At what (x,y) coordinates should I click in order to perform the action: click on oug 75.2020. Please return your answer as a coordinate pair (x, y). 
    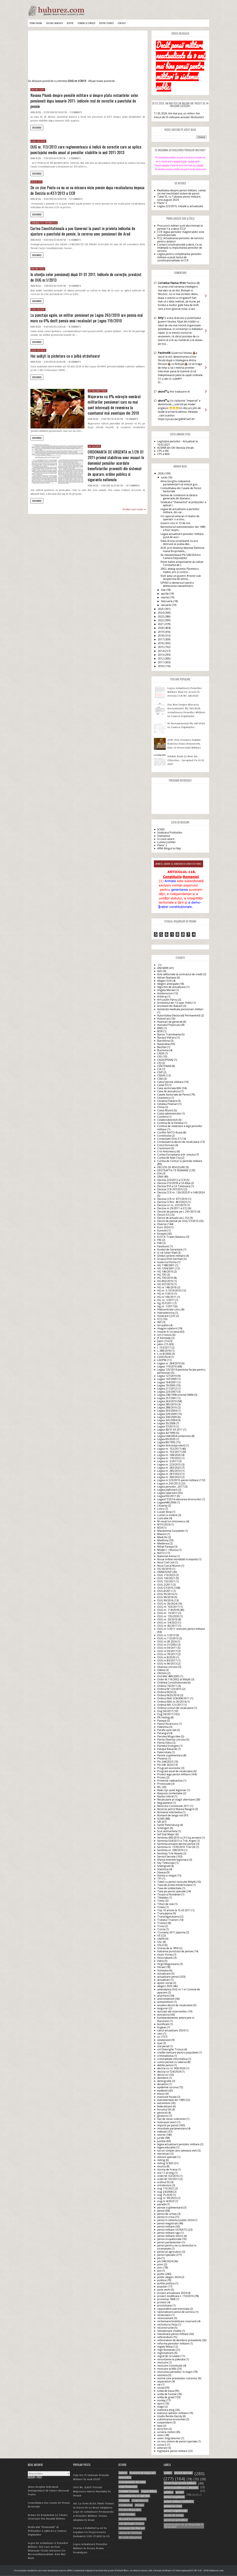
    Looking at the image, I should click on (164, 2195).